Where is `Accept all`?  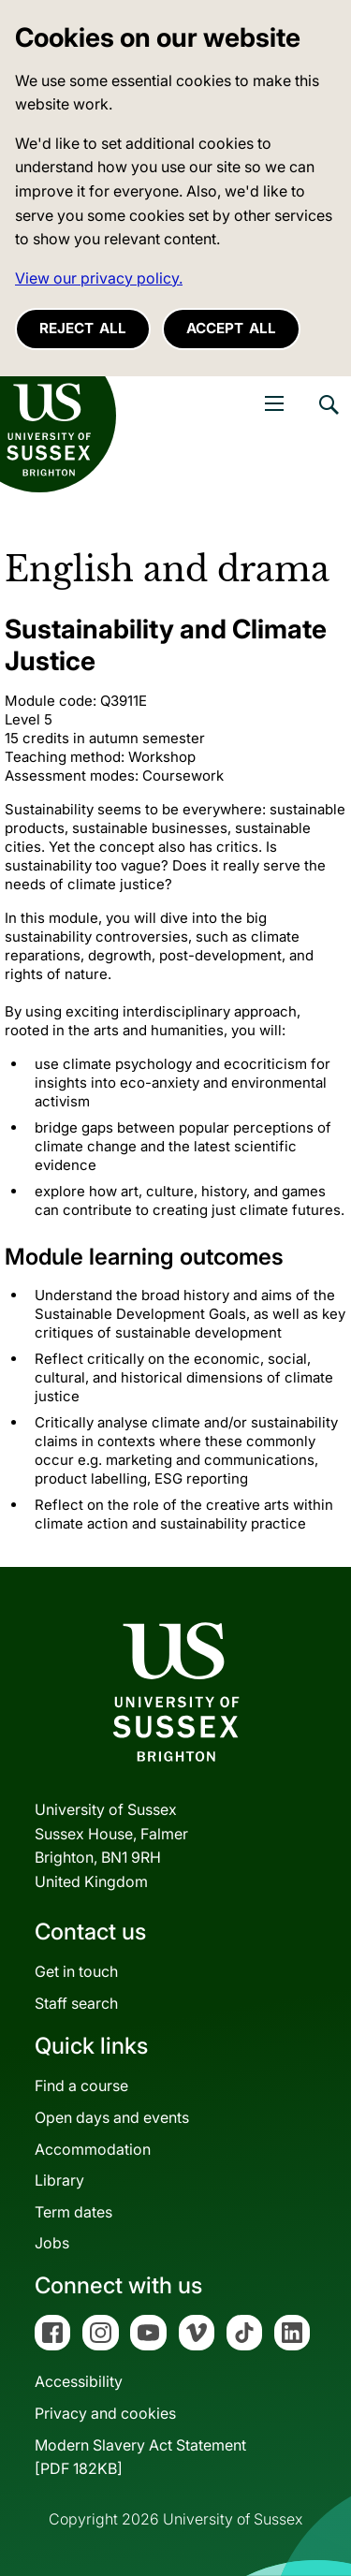 Accept all is located at coordinates (231, 328).